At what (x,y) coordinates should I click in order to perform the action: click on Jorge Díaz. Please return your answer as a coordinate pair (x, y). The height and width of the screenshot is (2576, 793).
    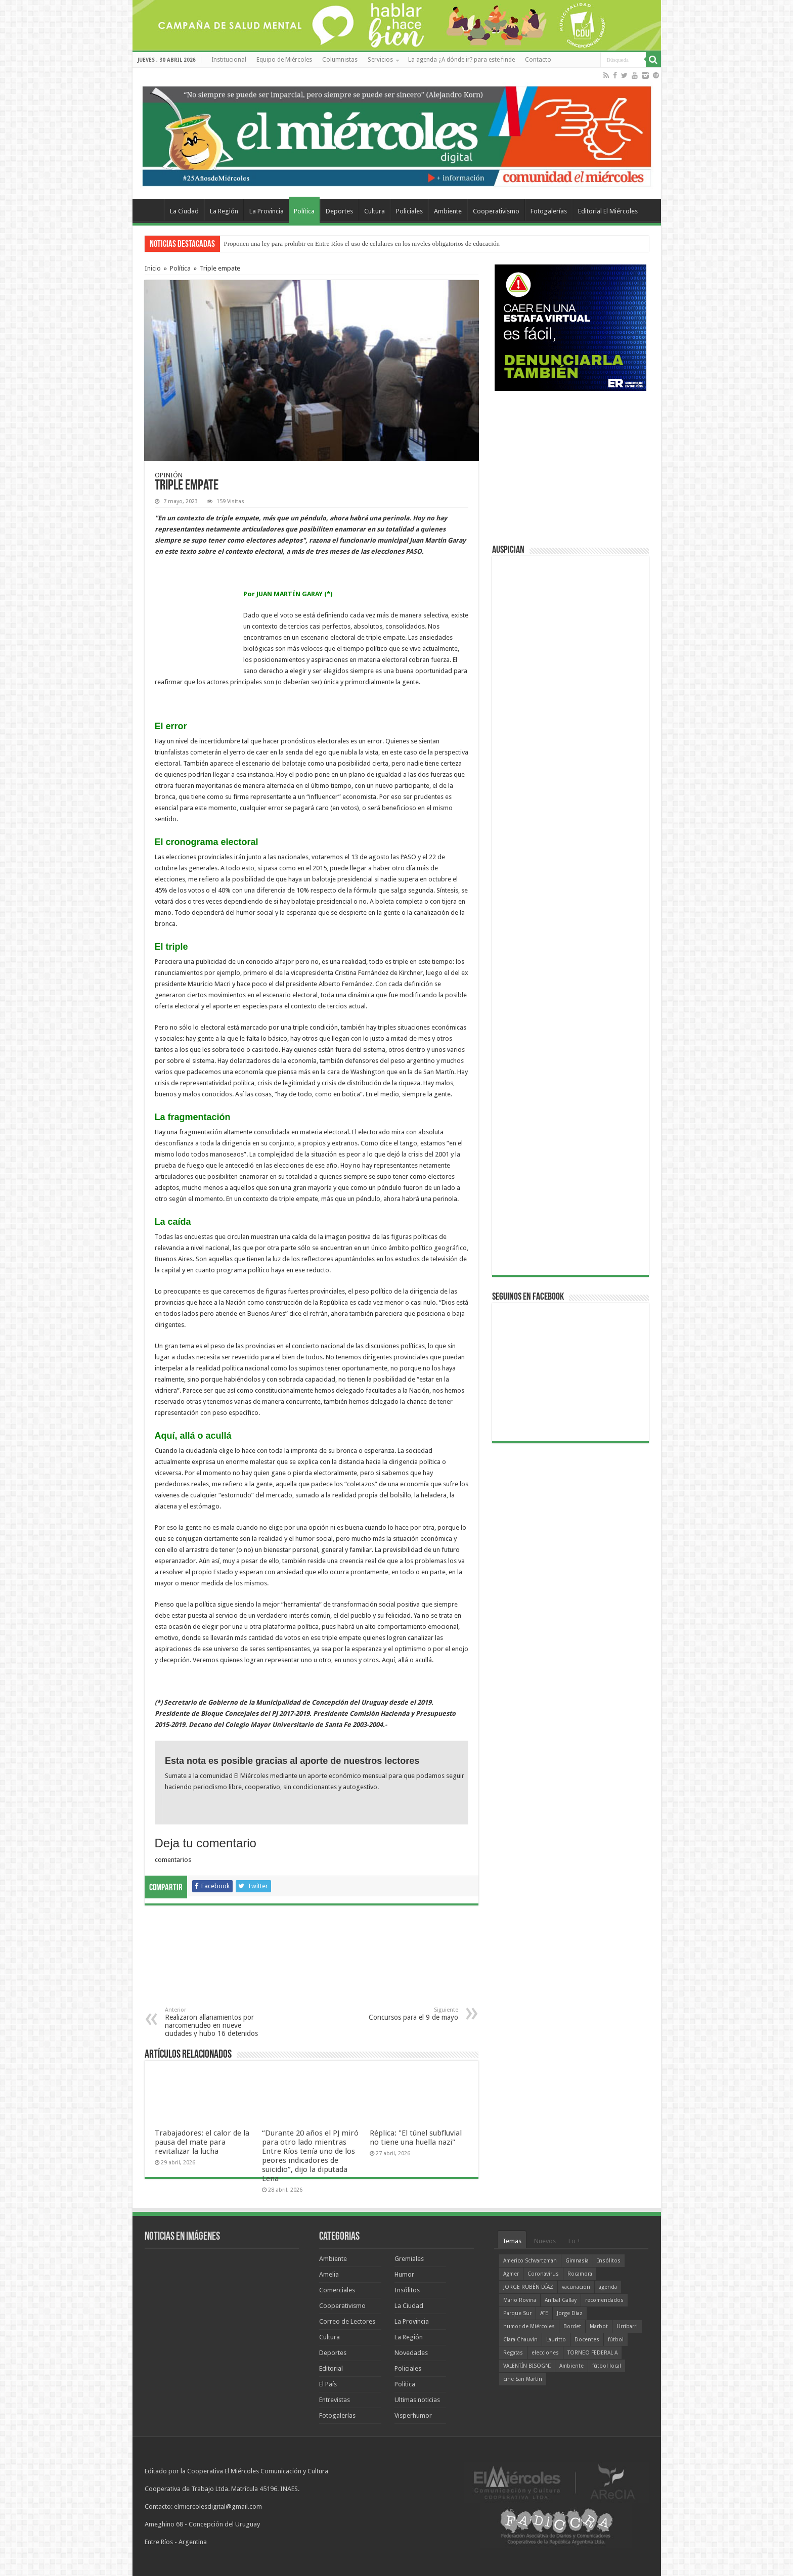
    Looking at the image, I should click on (570, 2313).